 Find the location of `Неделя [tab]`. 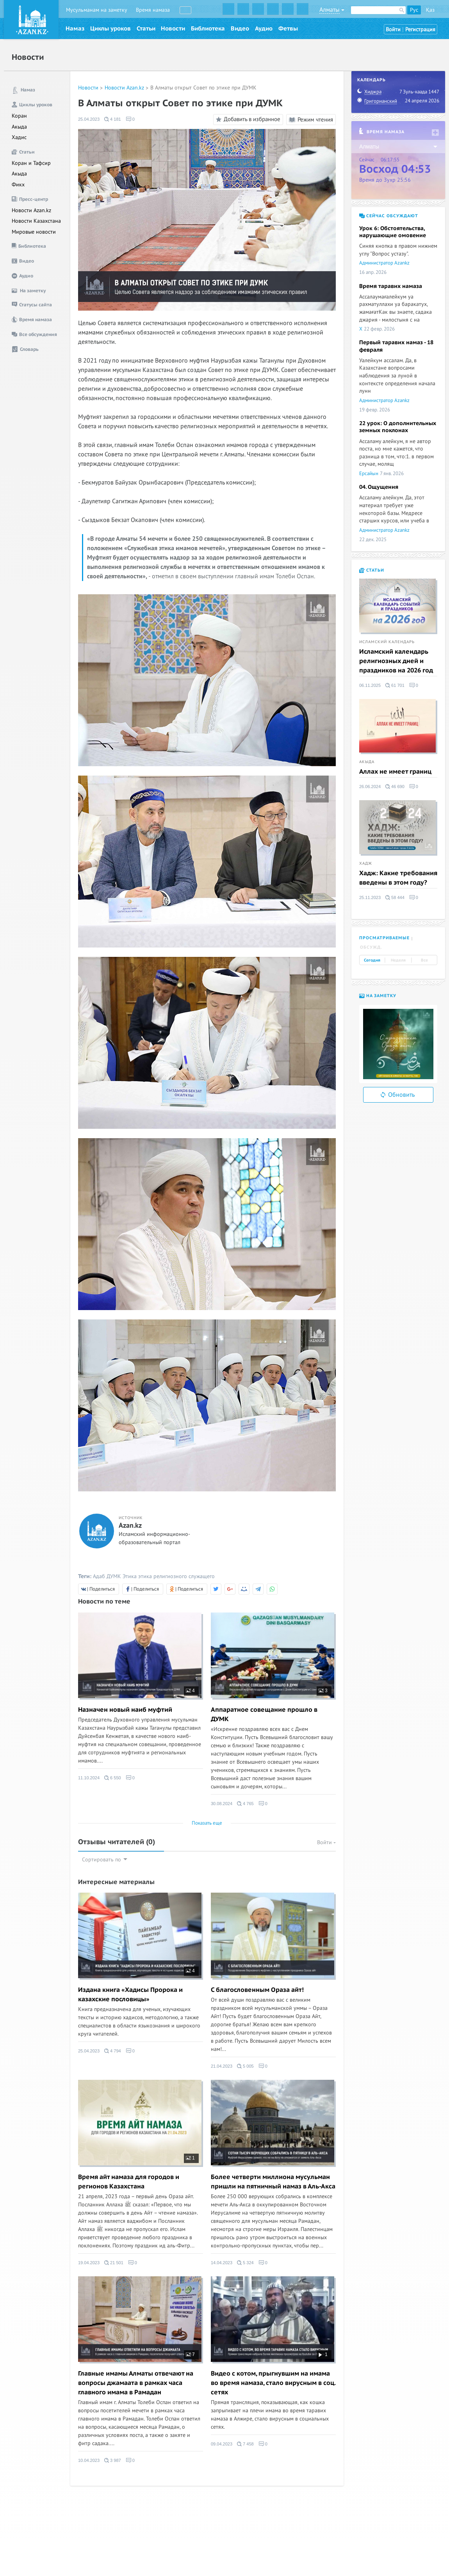

Неделя [tab] is located at coordinates (398, 960).